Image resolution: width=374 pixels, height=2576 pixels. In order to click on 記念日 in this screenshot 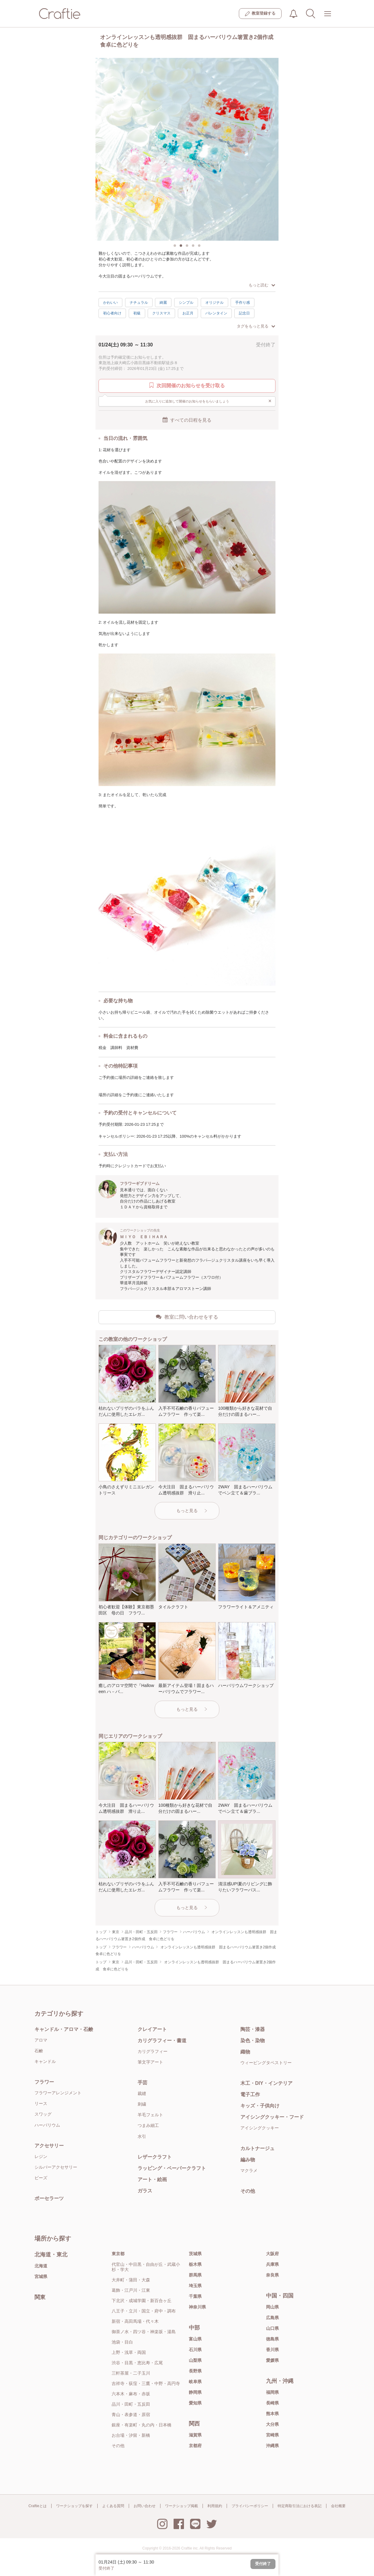, I will do `click(244, 313)`.